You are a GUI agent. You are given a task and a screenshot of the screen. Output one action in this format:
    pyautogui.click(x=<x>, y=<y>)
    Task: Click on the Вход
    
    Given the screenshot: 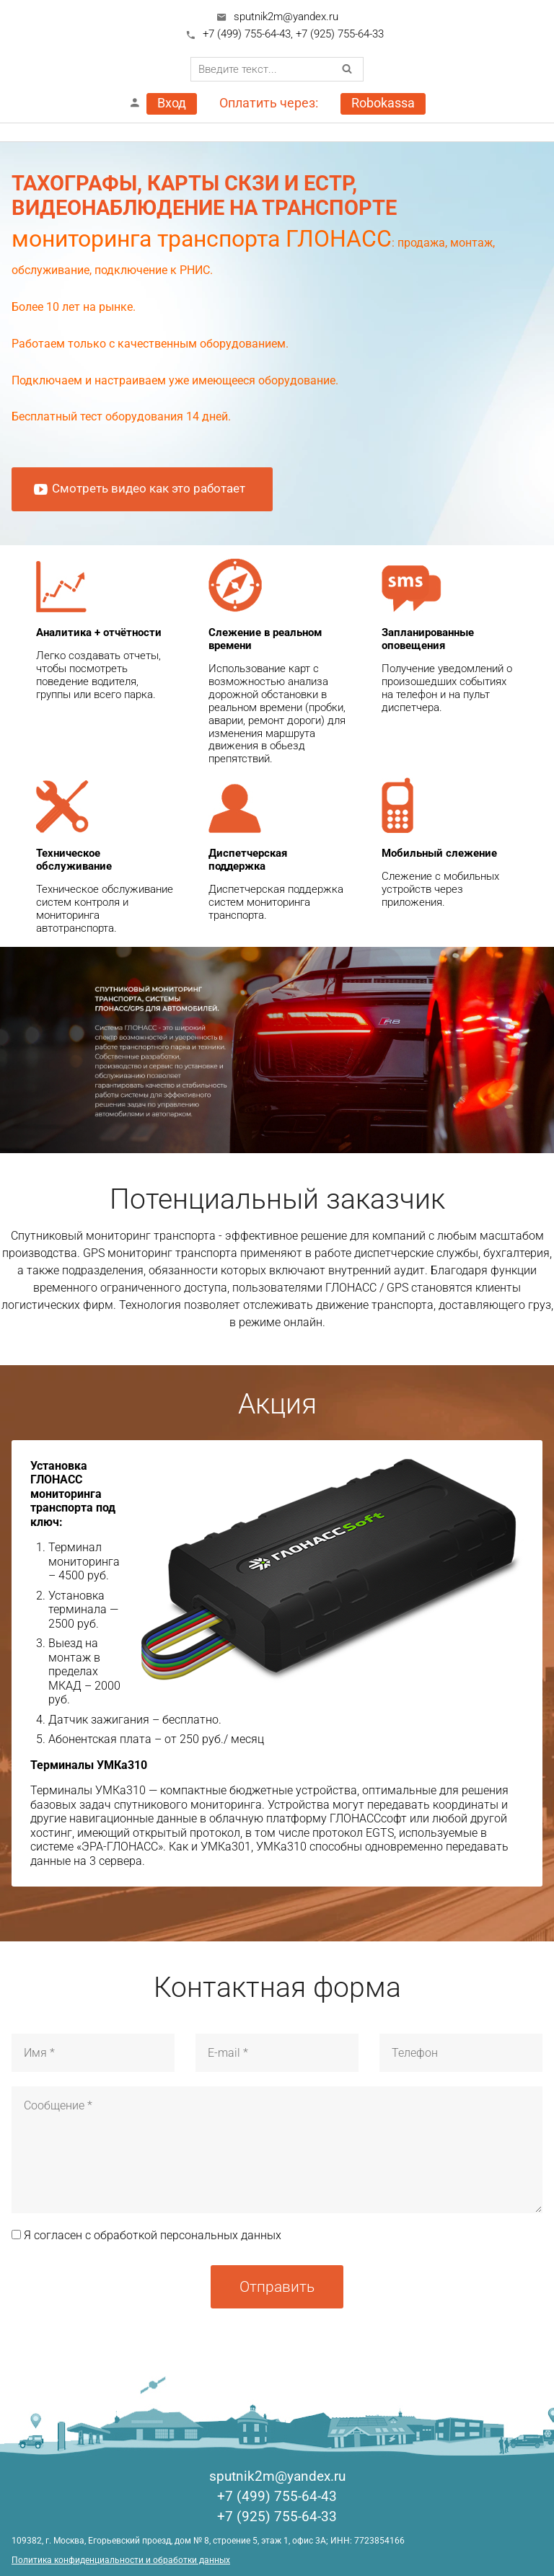 What is the action you would take?
    pyautogui.click(x=171, y=103)
    